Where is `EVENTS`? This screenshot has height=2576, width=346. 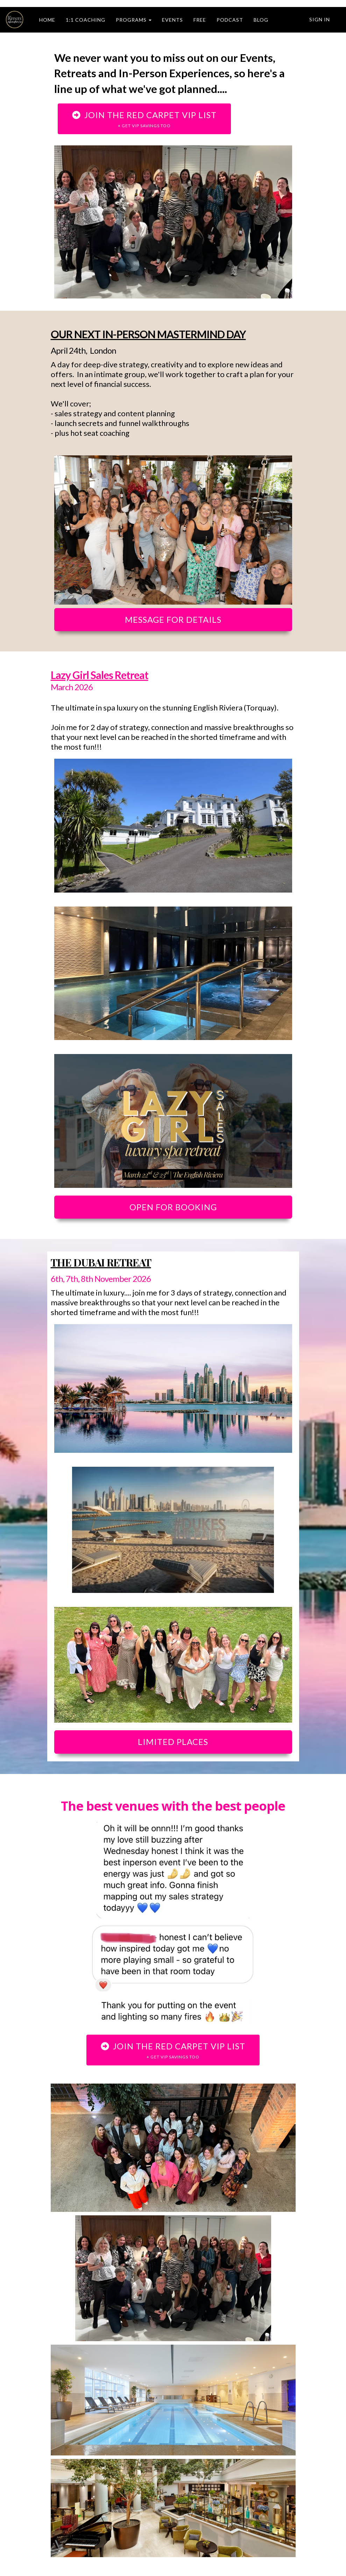 EVENTS is located at coordinates (172, 20).